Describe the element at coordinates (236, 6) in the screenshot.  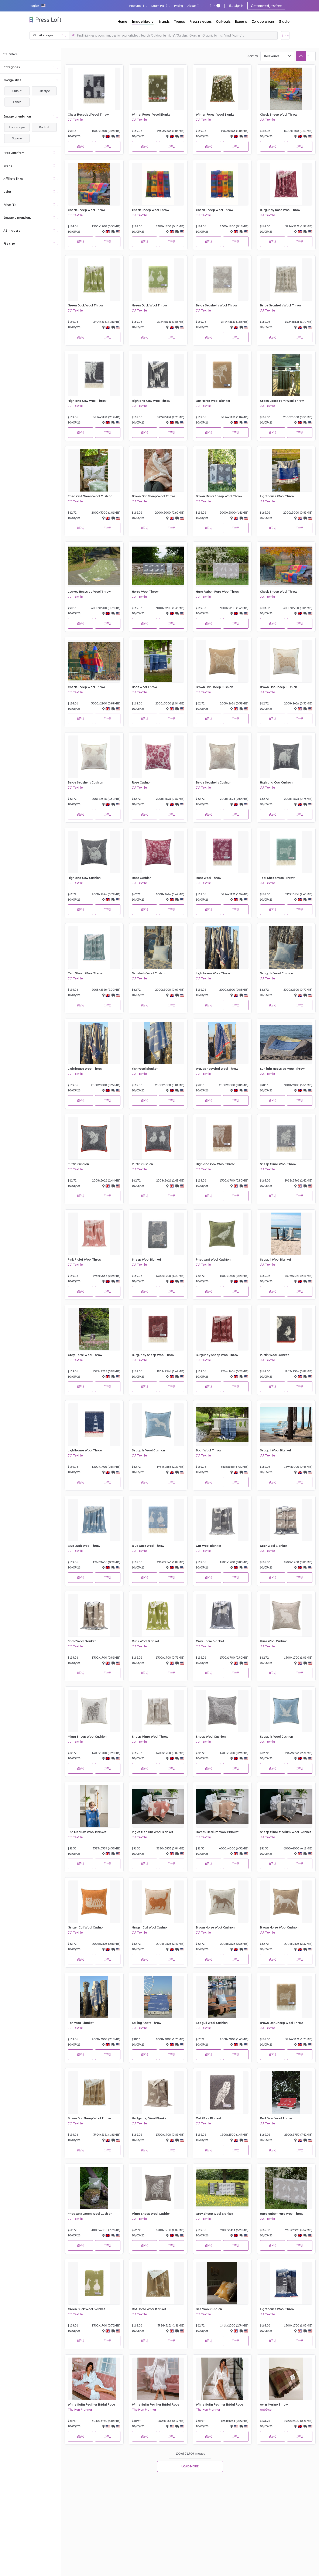
I see `Sign in` at that location.